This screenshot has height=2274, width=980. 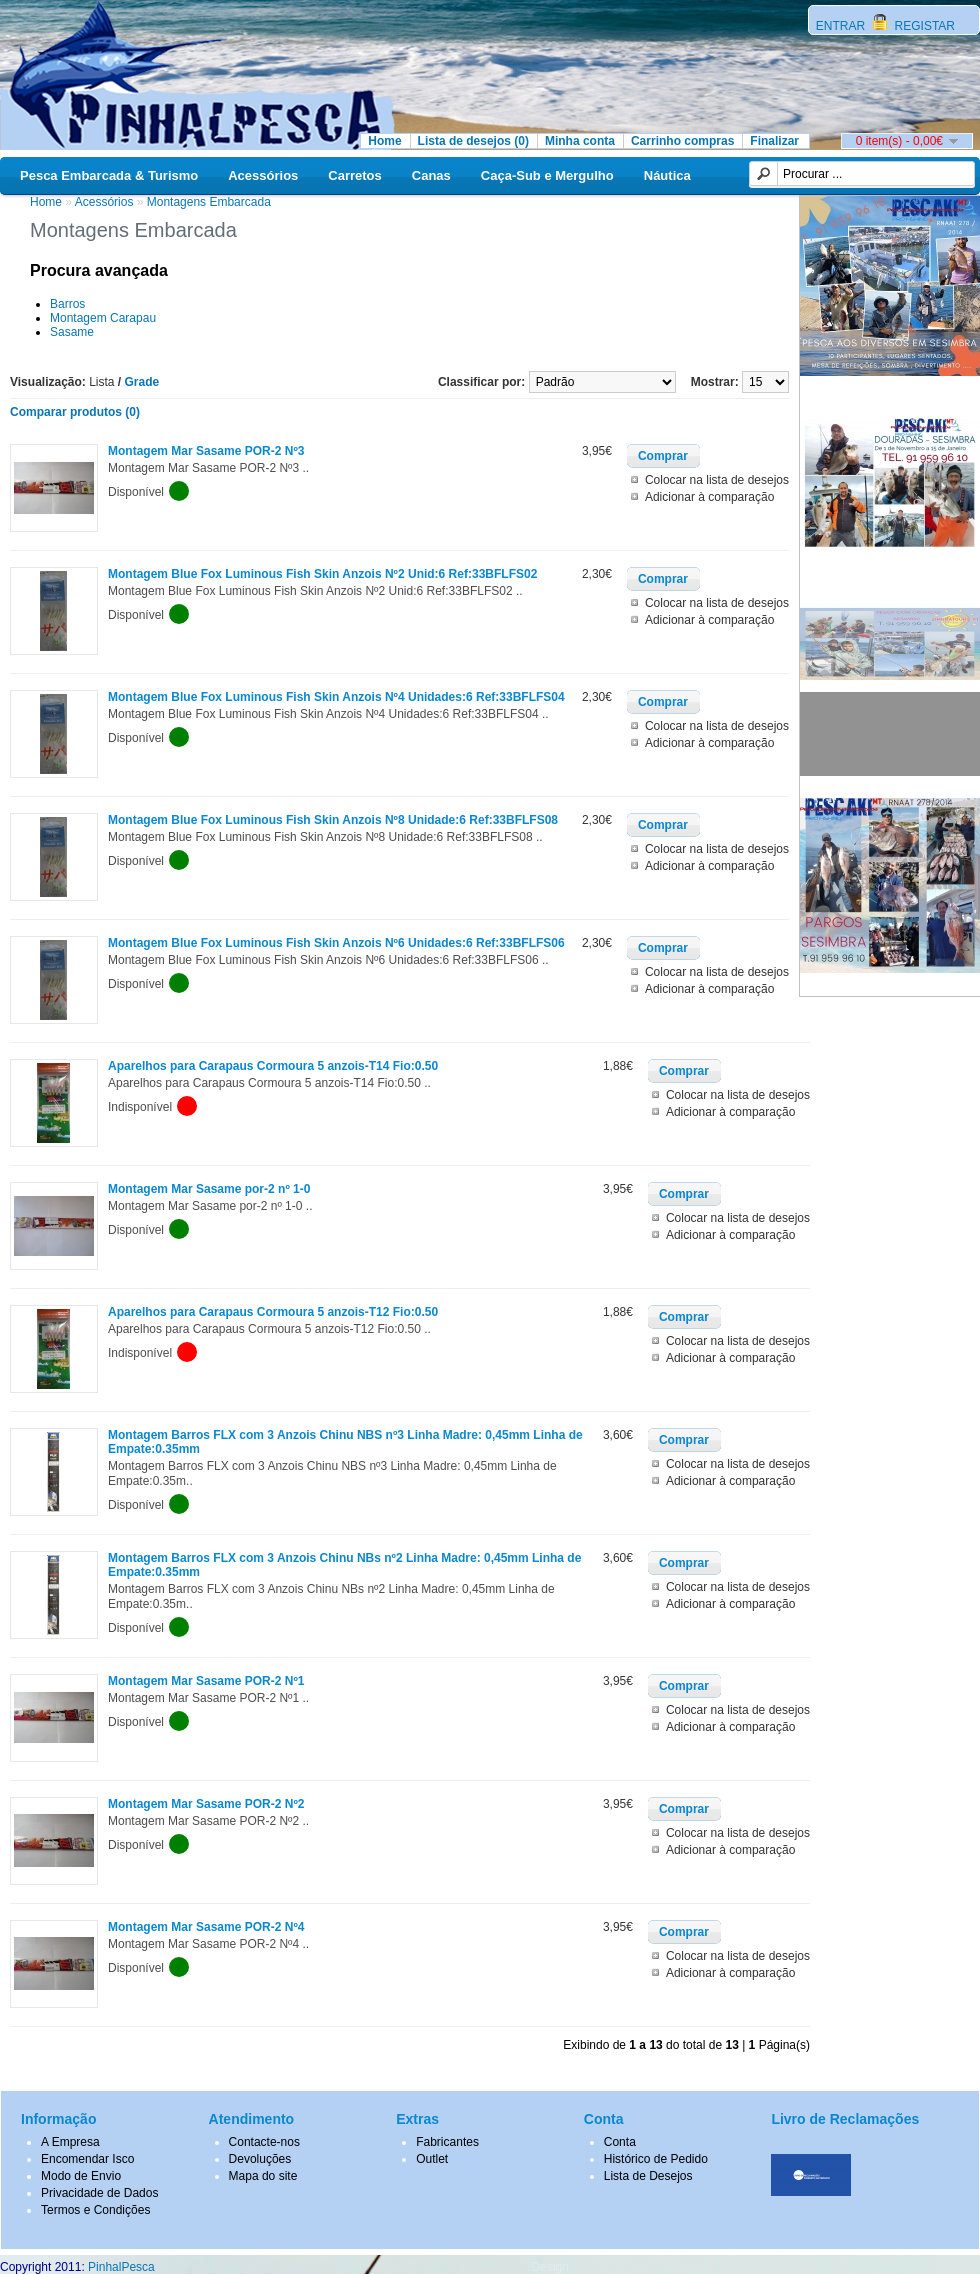 What do you see at coordinates (547, 175) in the screenshot?
I see `Caça-Sub e Mergulho` at bounding box center [547, 175].